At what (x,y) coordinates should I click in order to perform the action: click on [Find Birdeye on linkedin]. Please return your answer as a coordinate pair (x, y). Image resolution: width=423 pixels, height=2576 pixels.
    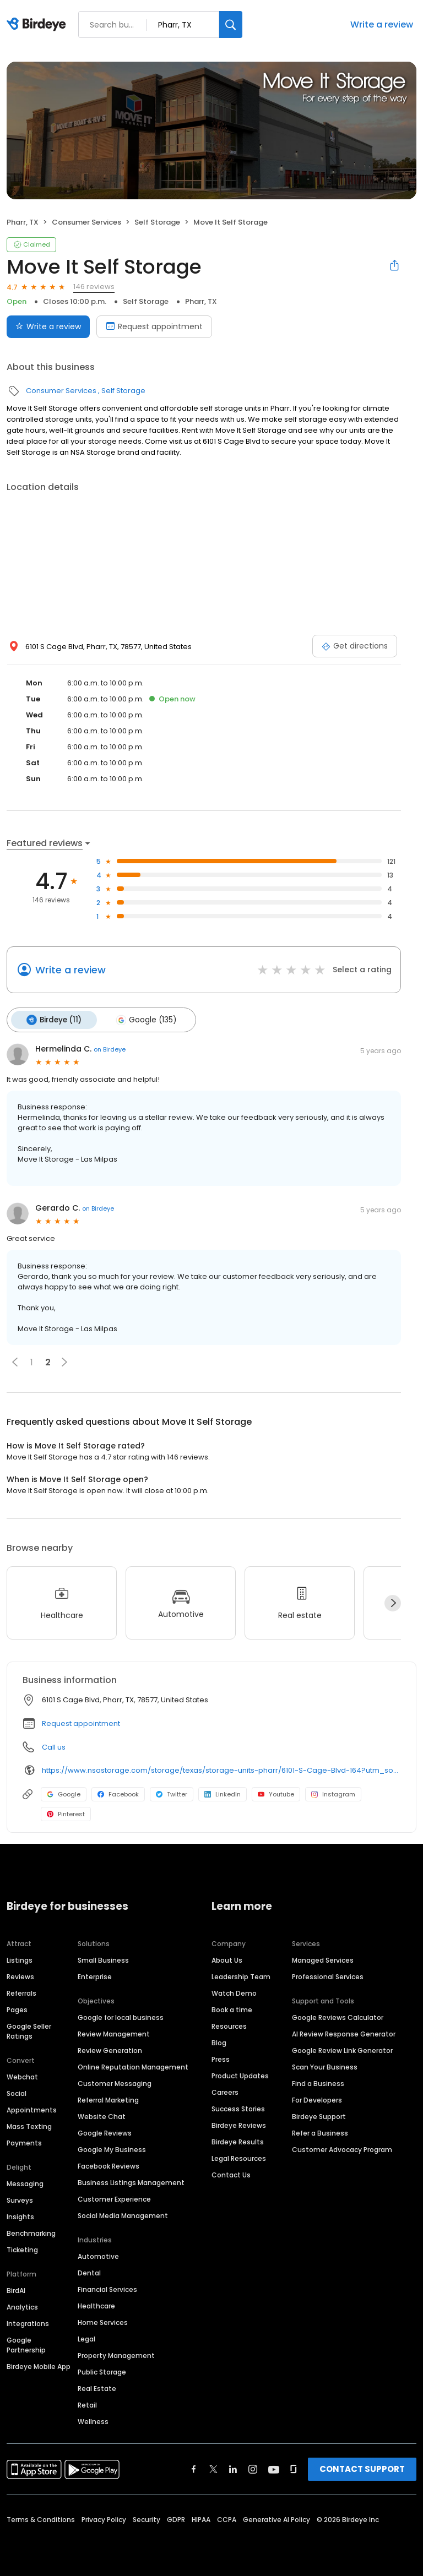
    Looking at the image, I should click on (233, 2467).